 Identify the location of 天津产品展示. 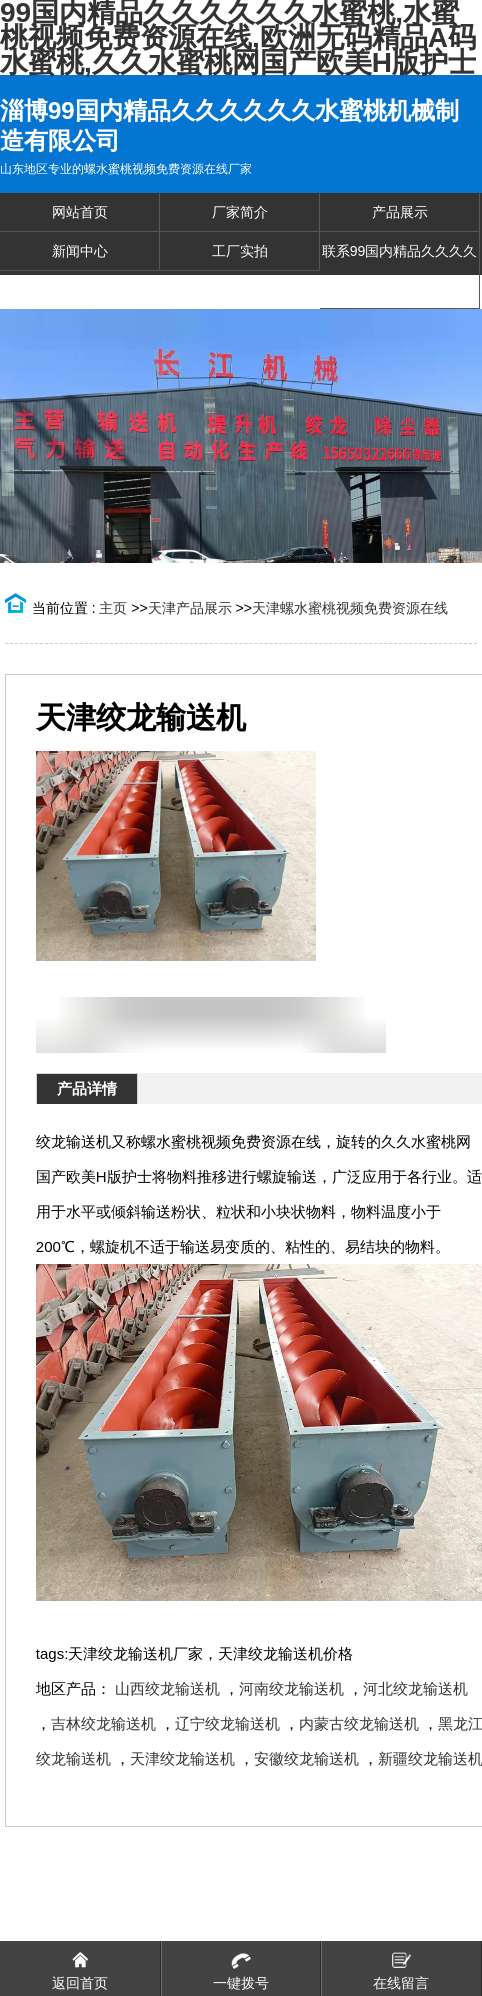
(190, 608).